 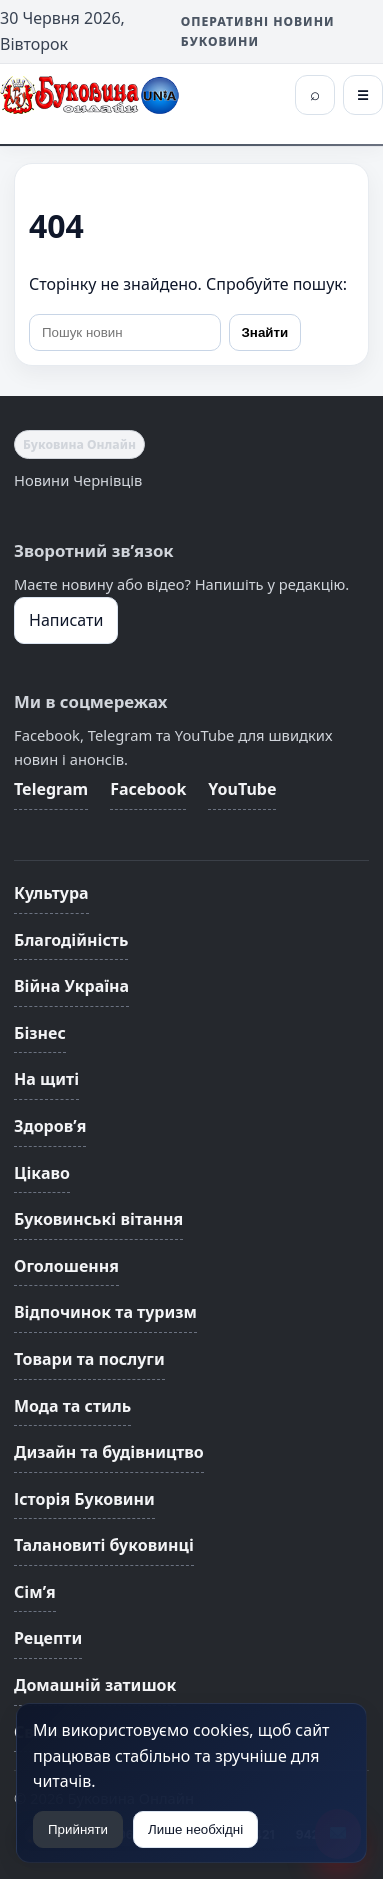 What do you see at coordinates (105, 1312) in the screenshot?
I see `Відпочинок та туризм` at bounding box center [105, 1312].